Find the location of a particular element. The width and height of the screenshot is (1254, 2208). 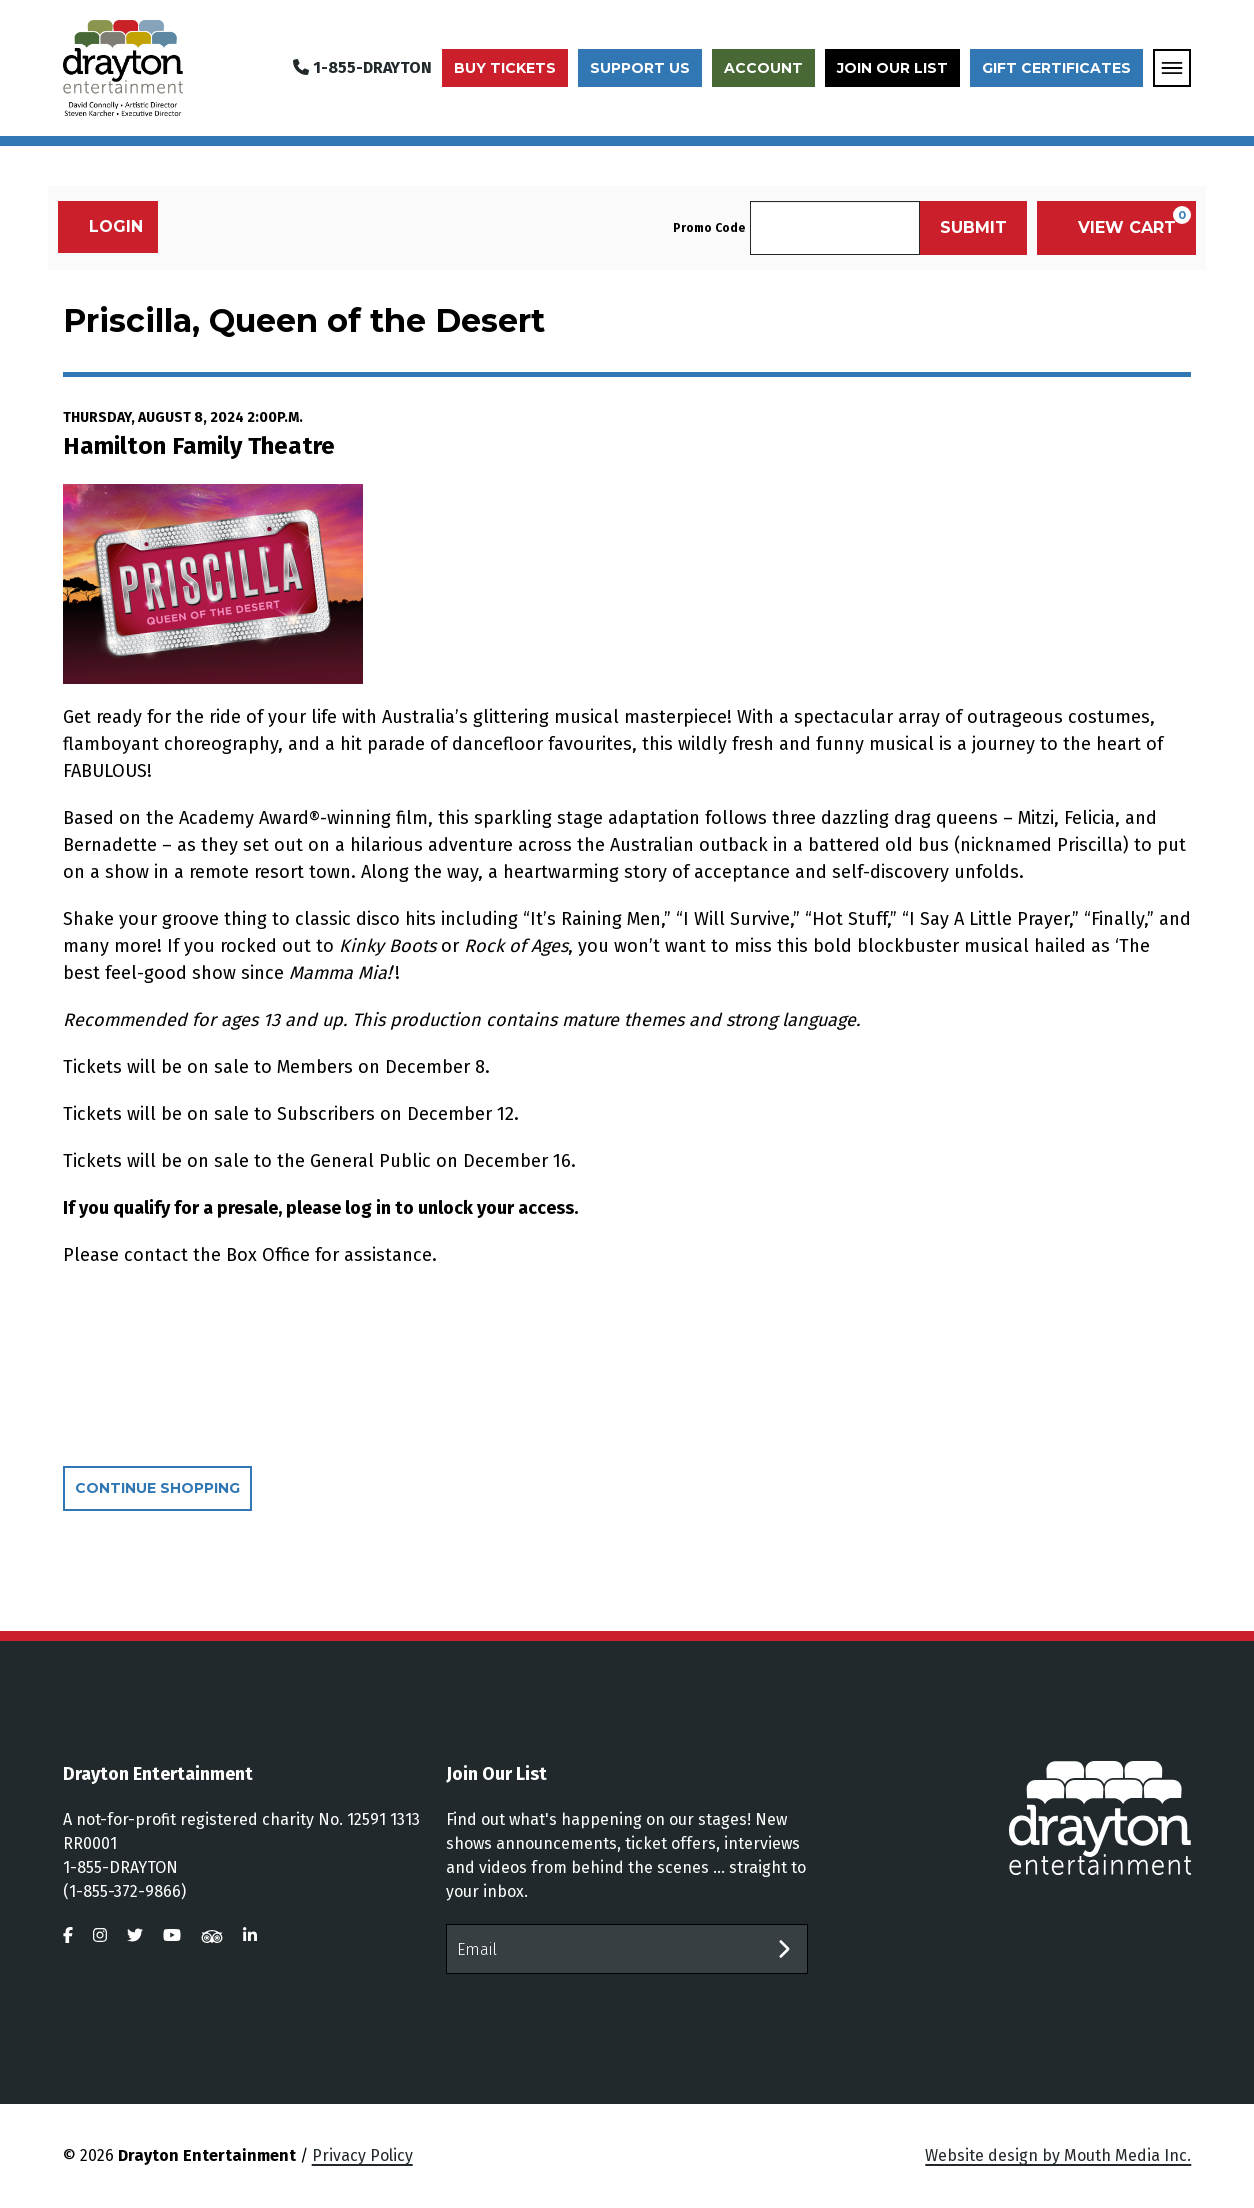

Join Our List is located at coordinates (892, 68).